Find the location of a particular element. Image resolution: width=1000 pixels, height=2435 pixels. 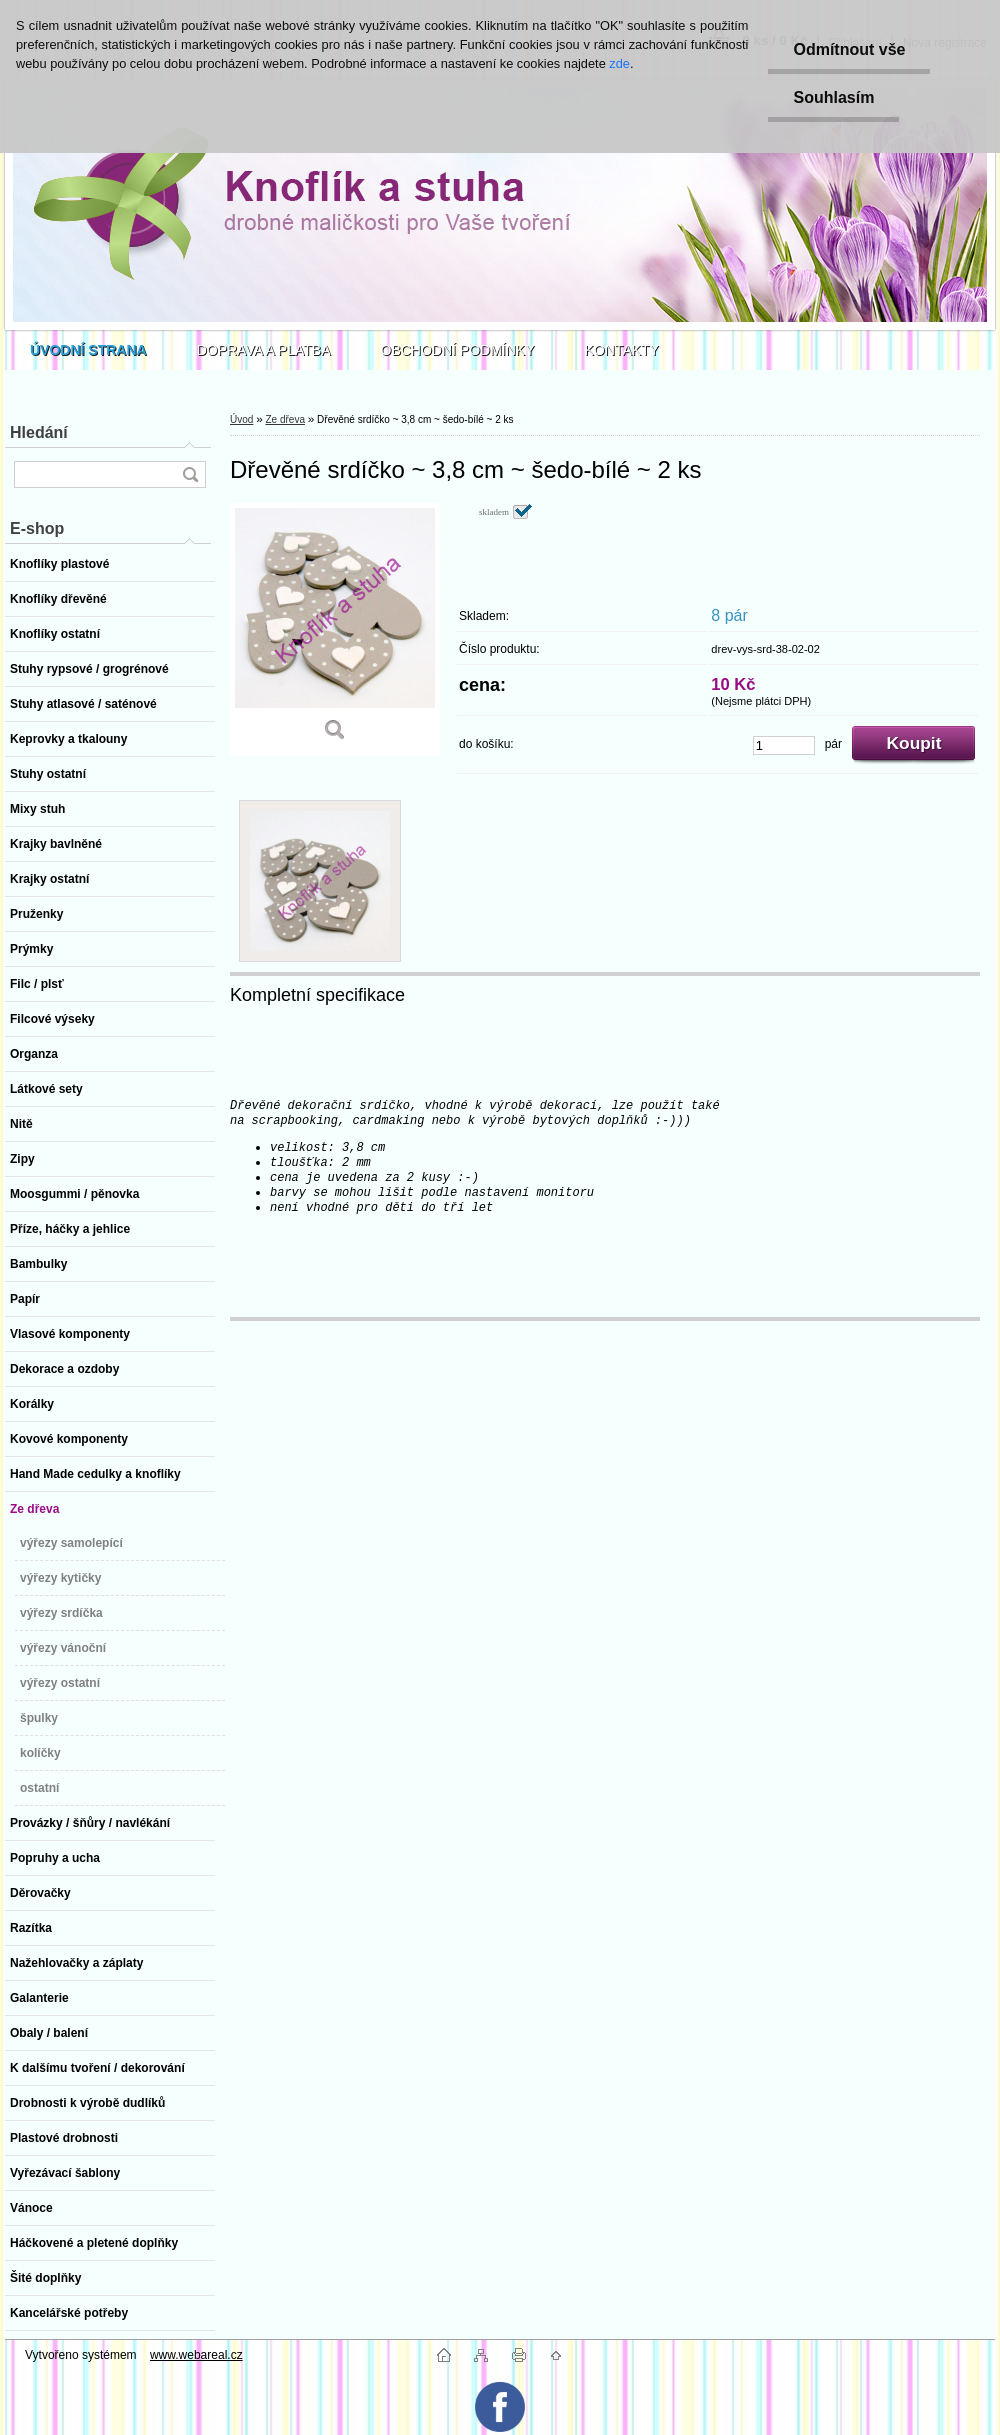

Souhlasím is located at coordinates (833, 97).